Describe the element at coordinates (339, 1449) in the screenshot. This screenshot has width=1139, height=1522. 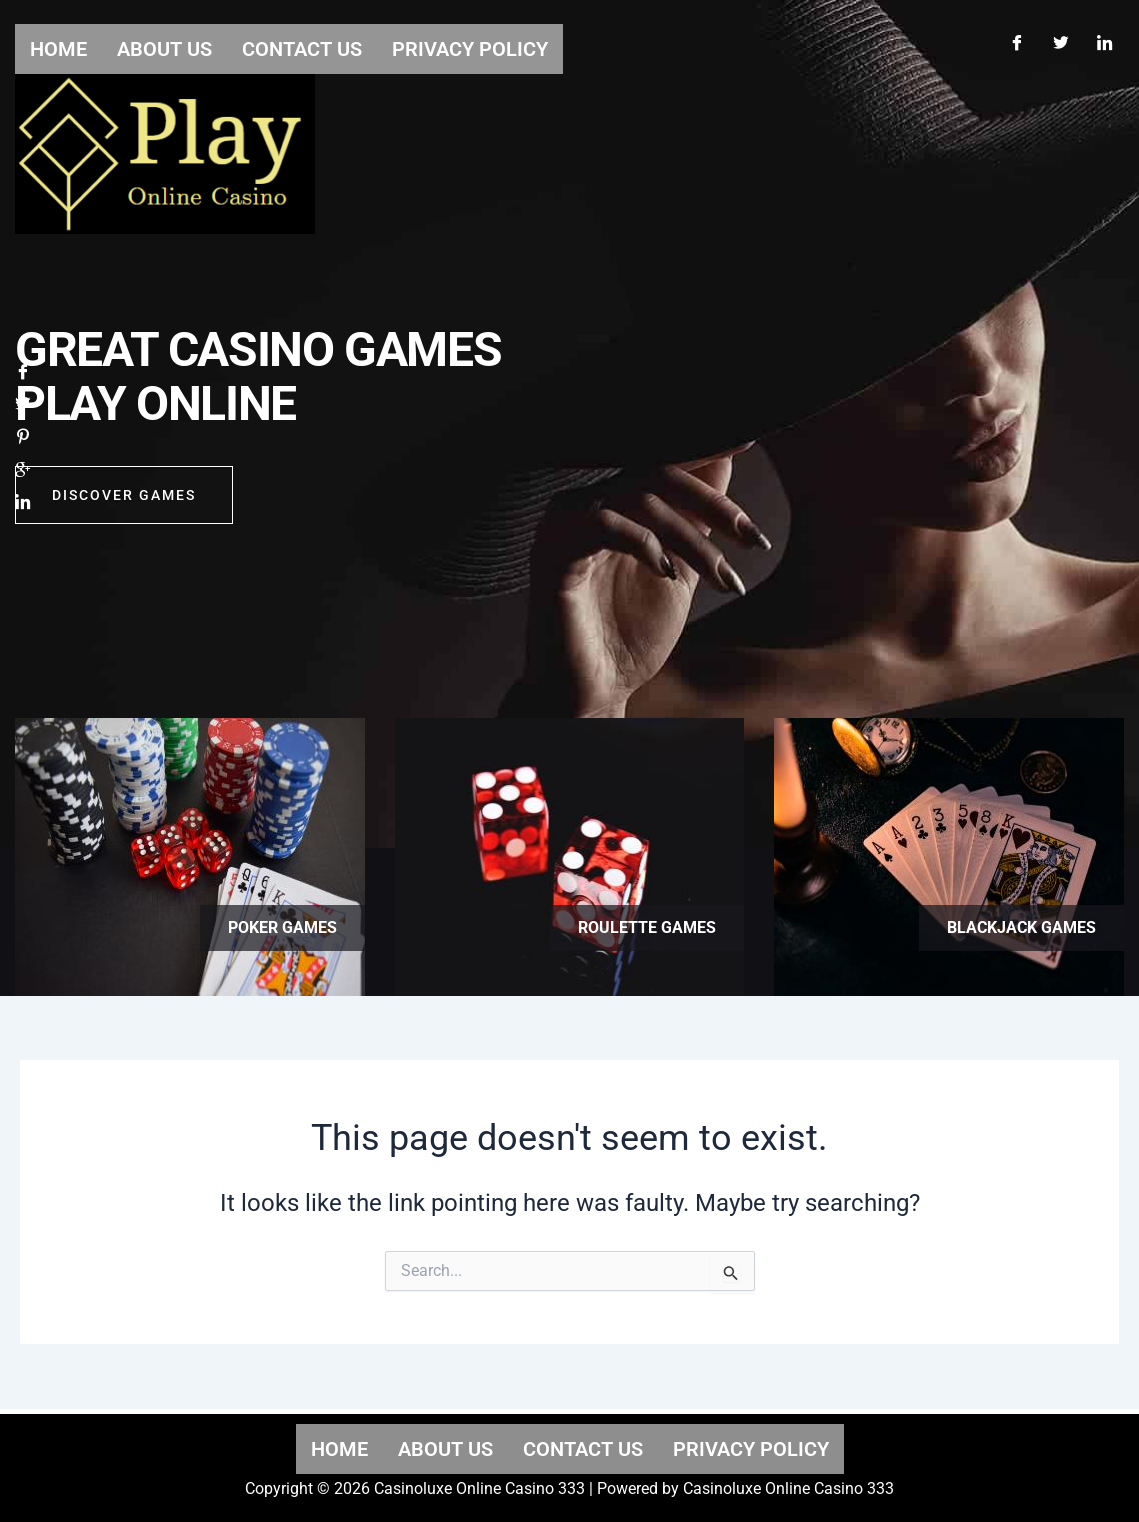
I see `Home` at that location.